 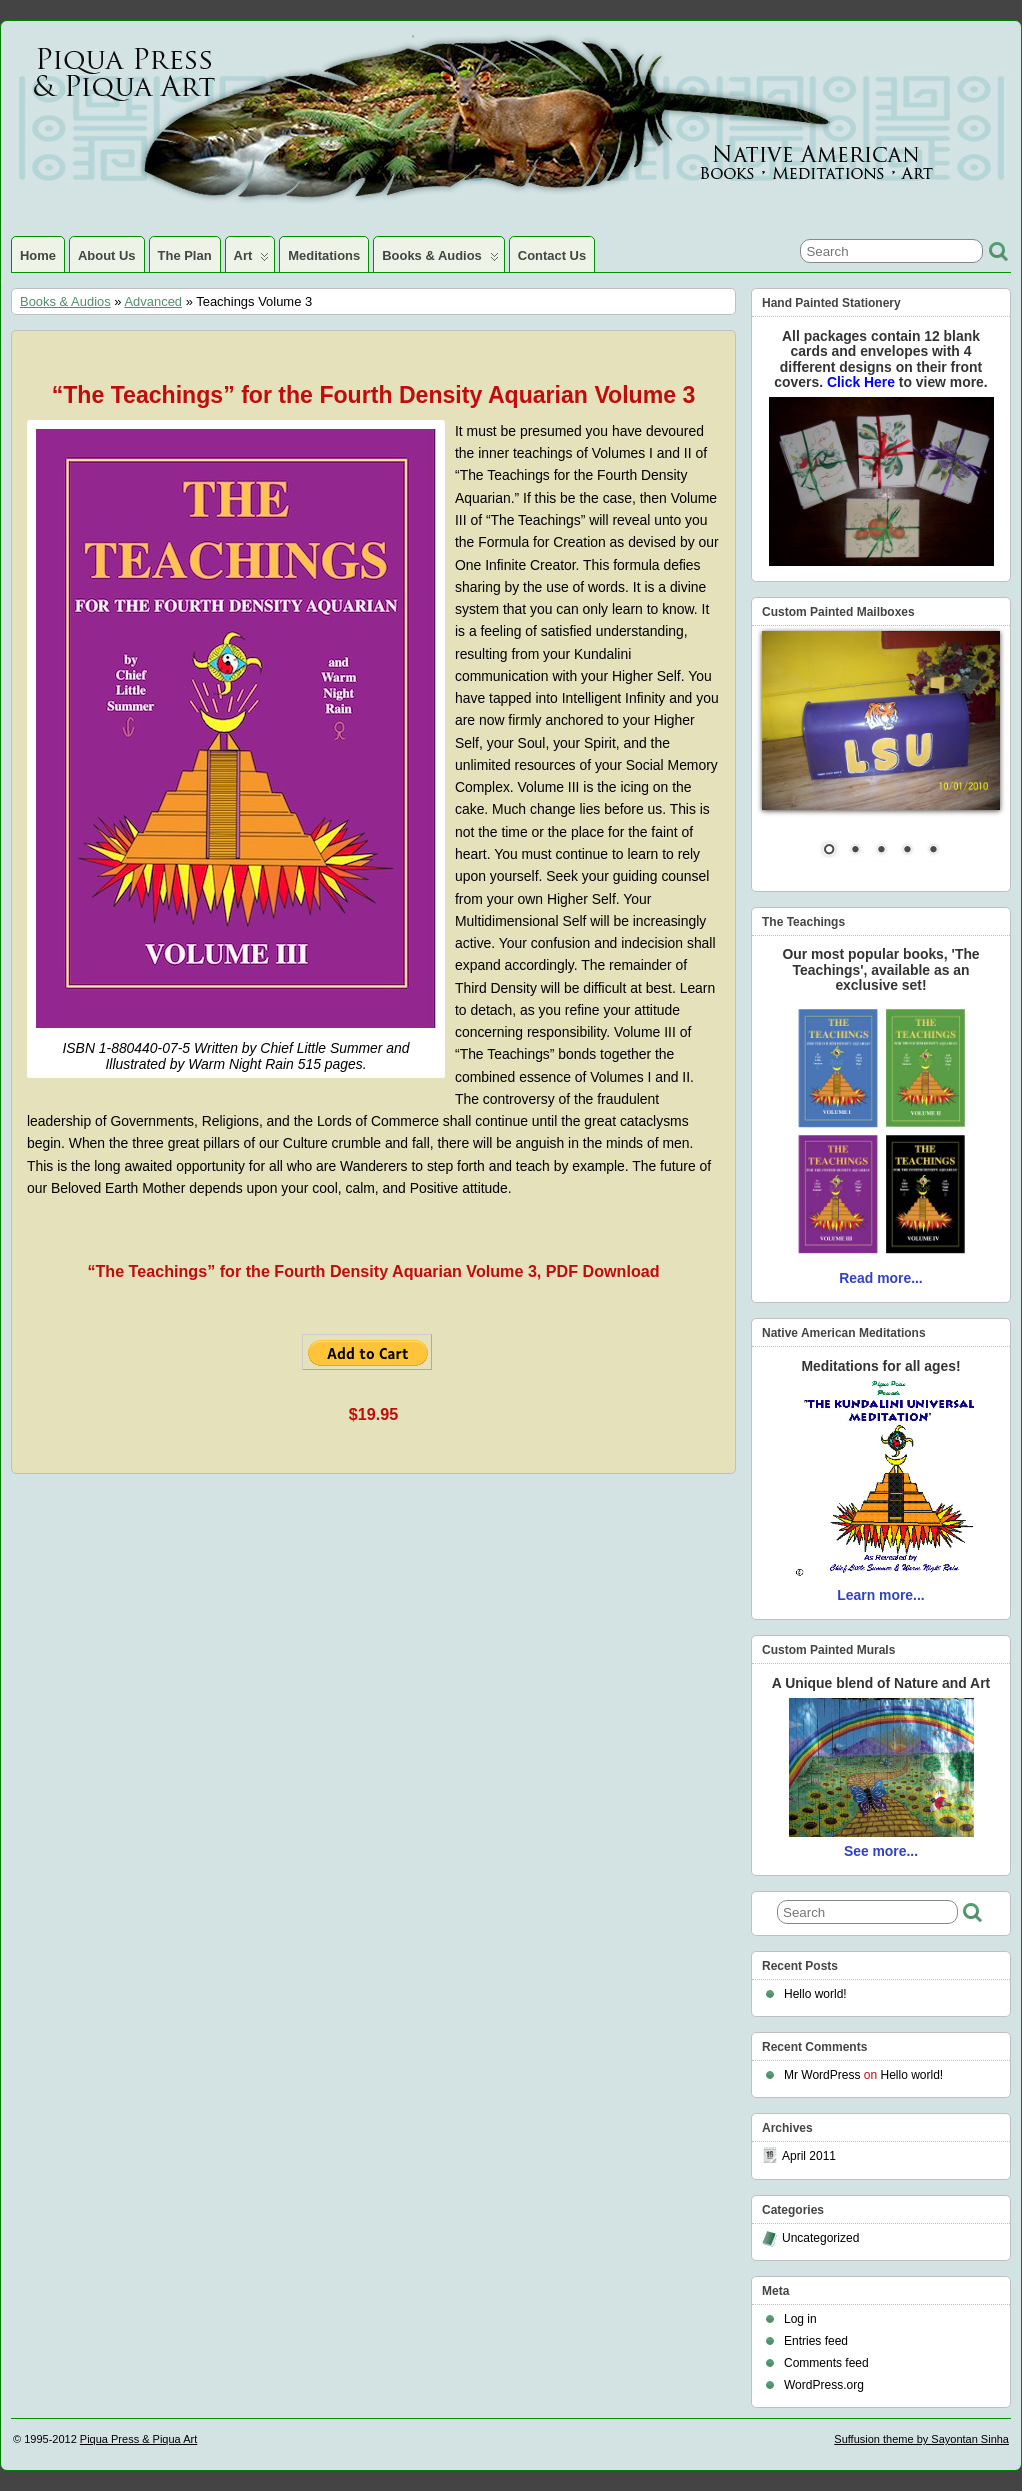 What do you see at coordinates (809, 2156) in the screenshot?
I see `April 2011` at bounding box center [809, 2156].